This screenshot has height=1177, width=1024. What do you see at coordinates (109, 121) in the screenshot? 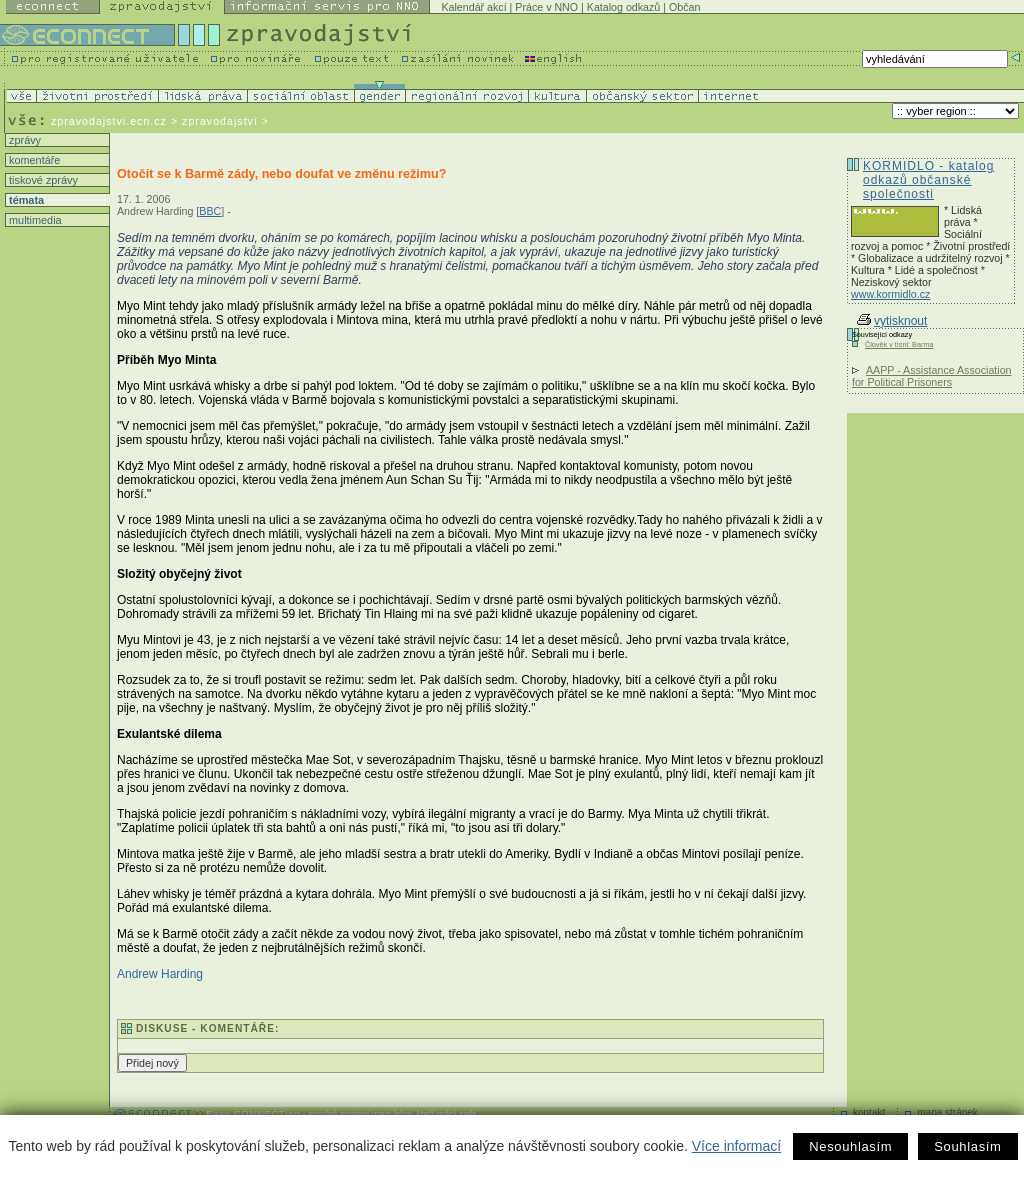
I see `zpravodajstvi.ecn.cz` at bounding box center [109, 121].